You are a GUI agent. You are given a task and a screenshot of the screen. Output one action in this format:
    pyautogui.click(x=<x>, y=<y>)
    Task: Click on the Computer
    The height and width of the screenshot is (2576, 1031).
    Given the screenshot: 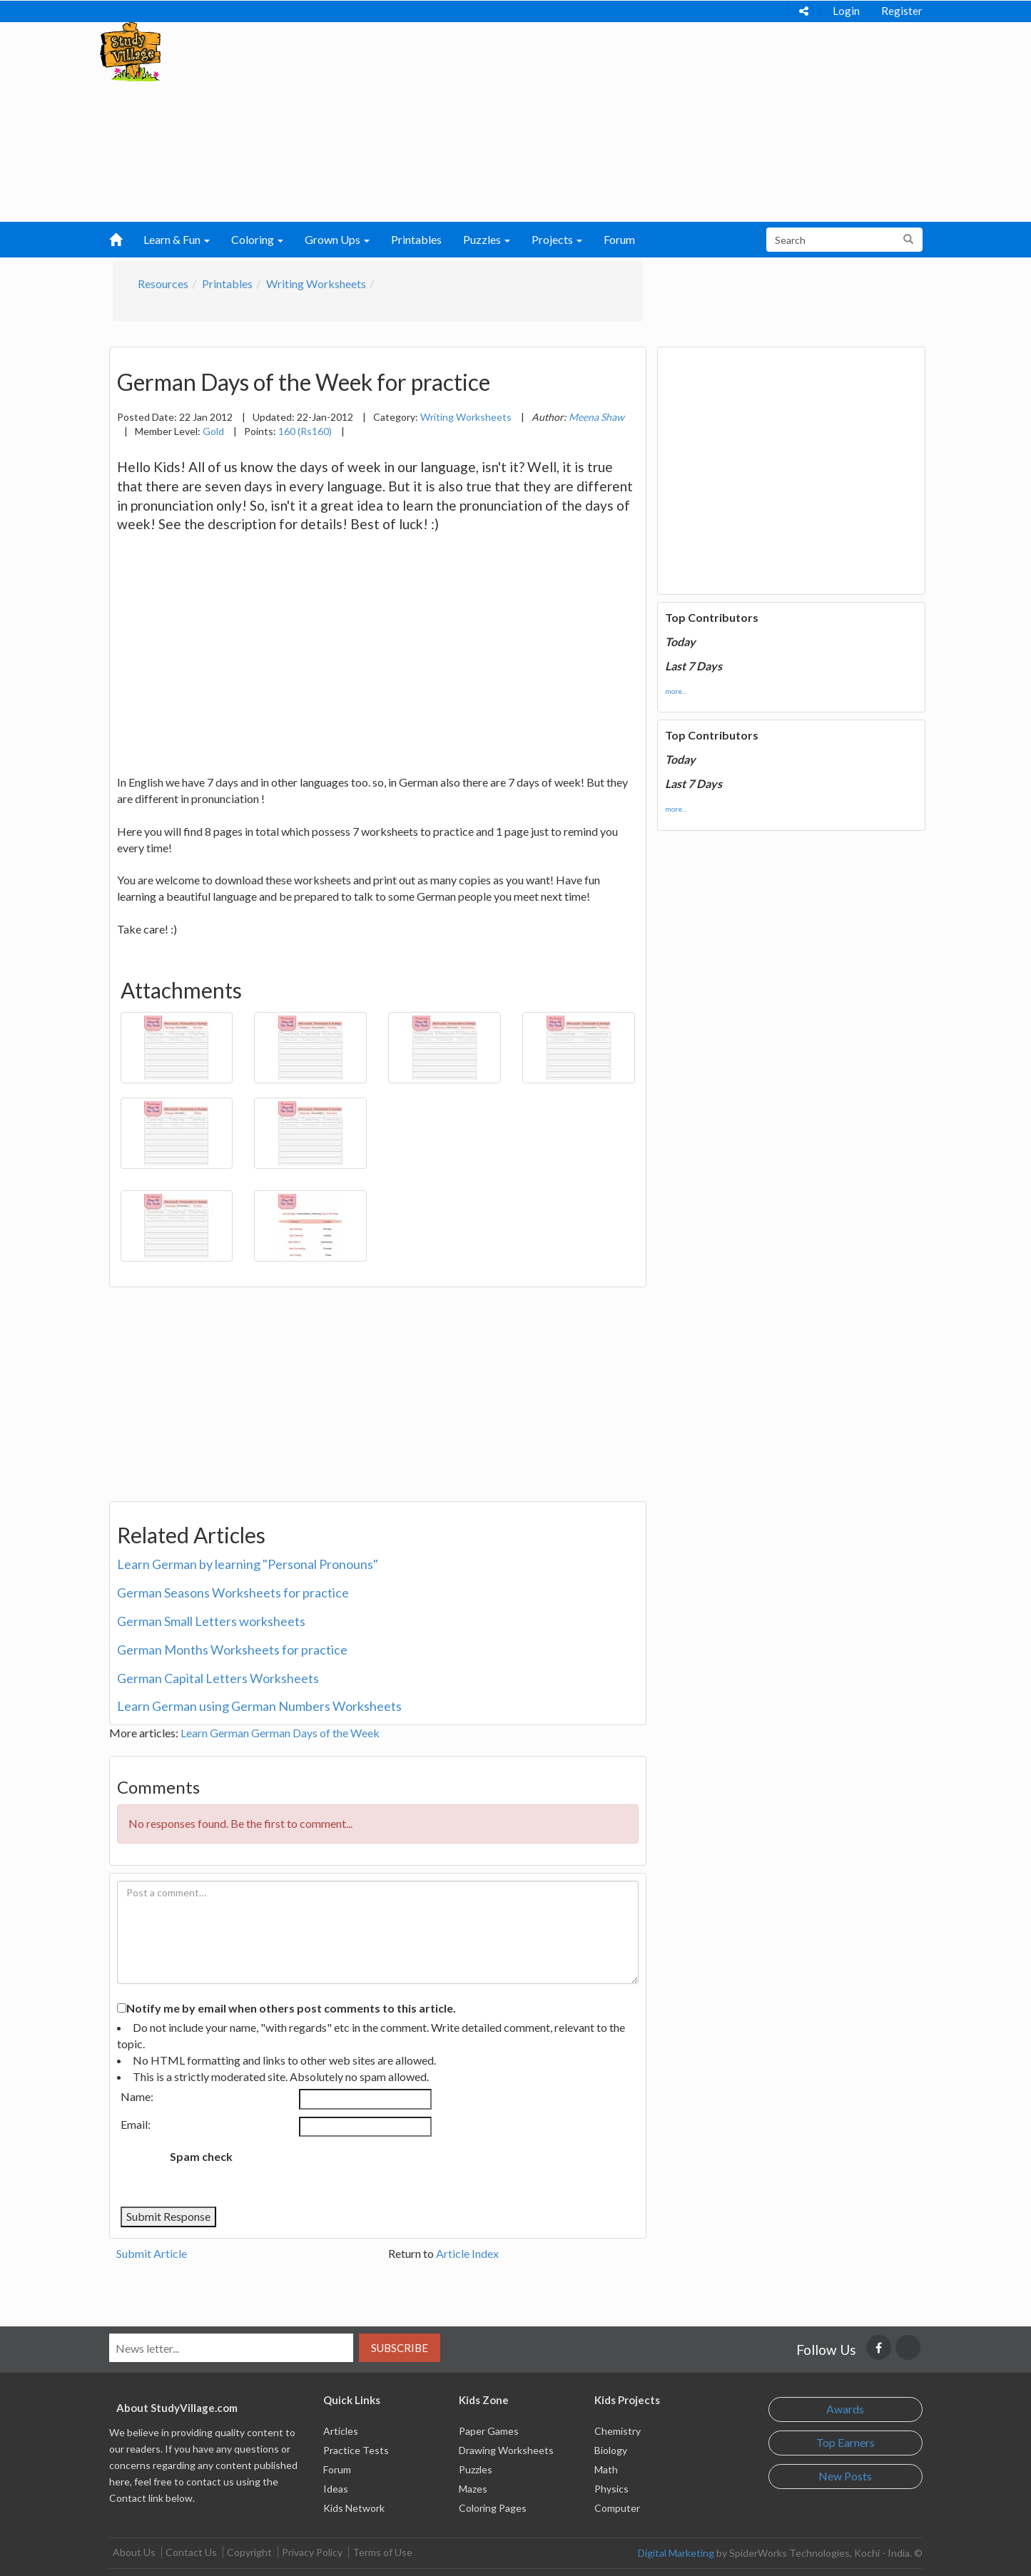 What is the action you would take?
    pyautogui.click(x=617, y=2508)
    